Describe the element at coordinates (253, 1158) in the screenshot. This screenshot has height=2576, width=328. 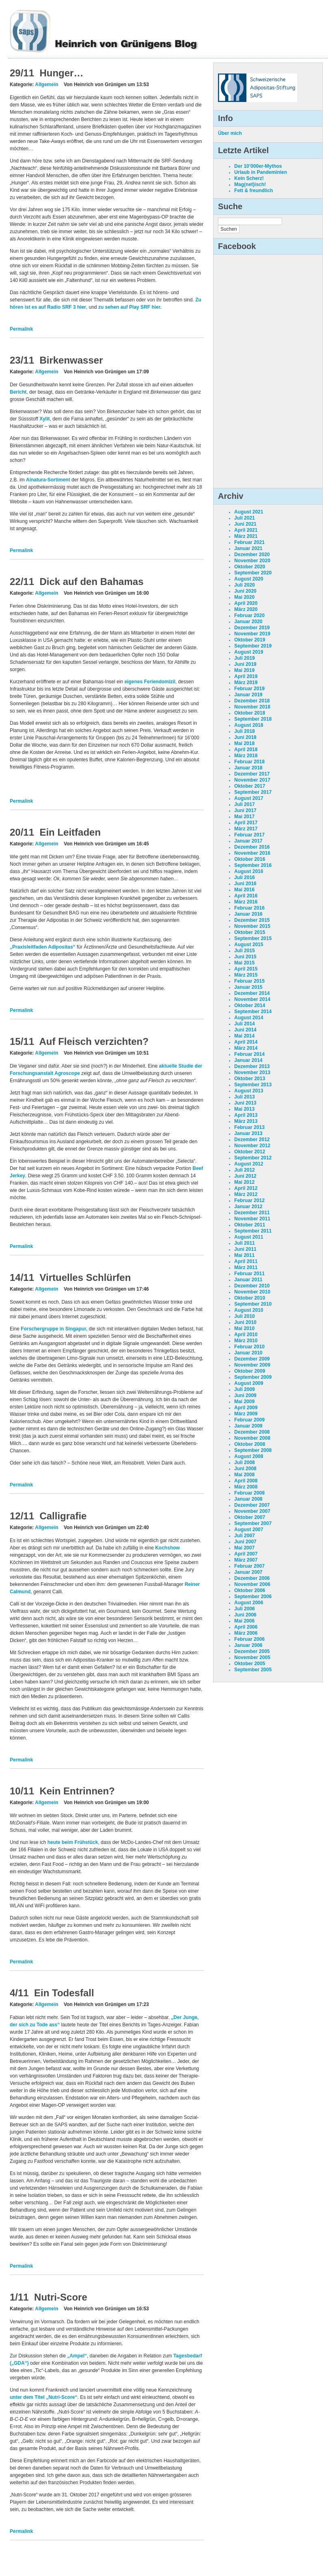
I see `September 2012` at that location.